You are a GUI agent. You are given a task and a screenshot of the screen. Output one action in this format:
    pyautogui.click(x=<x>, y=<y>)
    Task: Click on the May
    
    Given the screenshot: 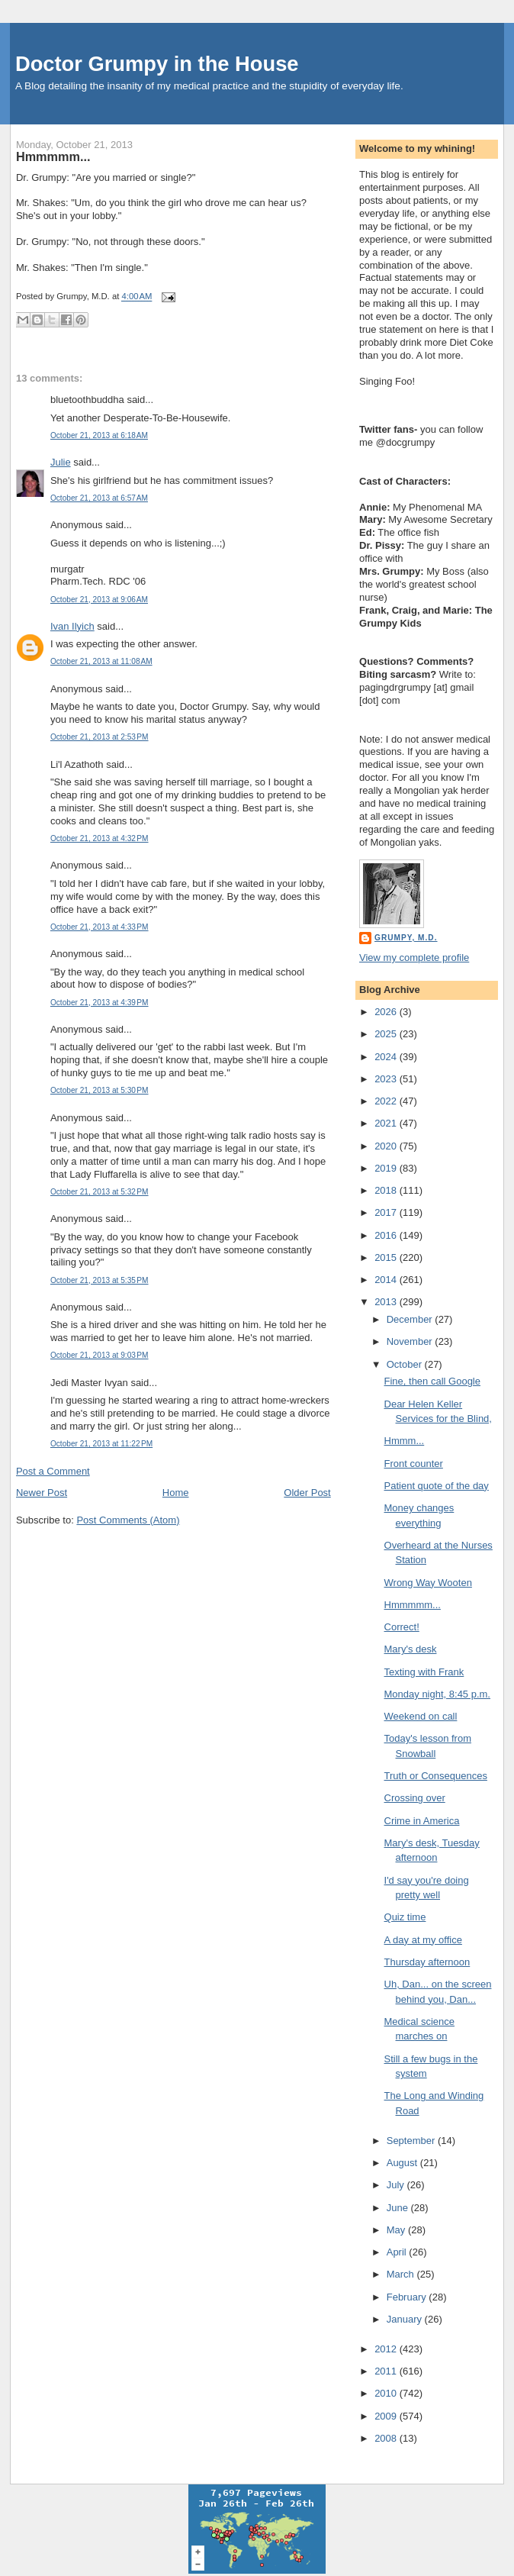 What is the action you would take?
    pyautogui.click(x=397, y=2230)
    